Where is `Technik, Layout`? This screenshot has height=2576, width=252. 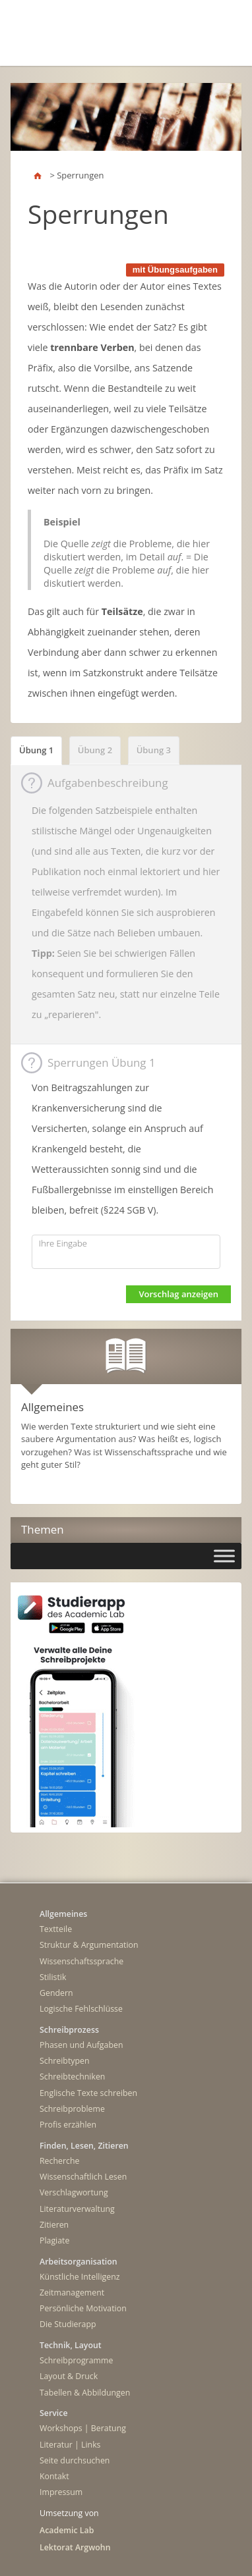
Technik, Layout is located at coordinates (71, 2345).